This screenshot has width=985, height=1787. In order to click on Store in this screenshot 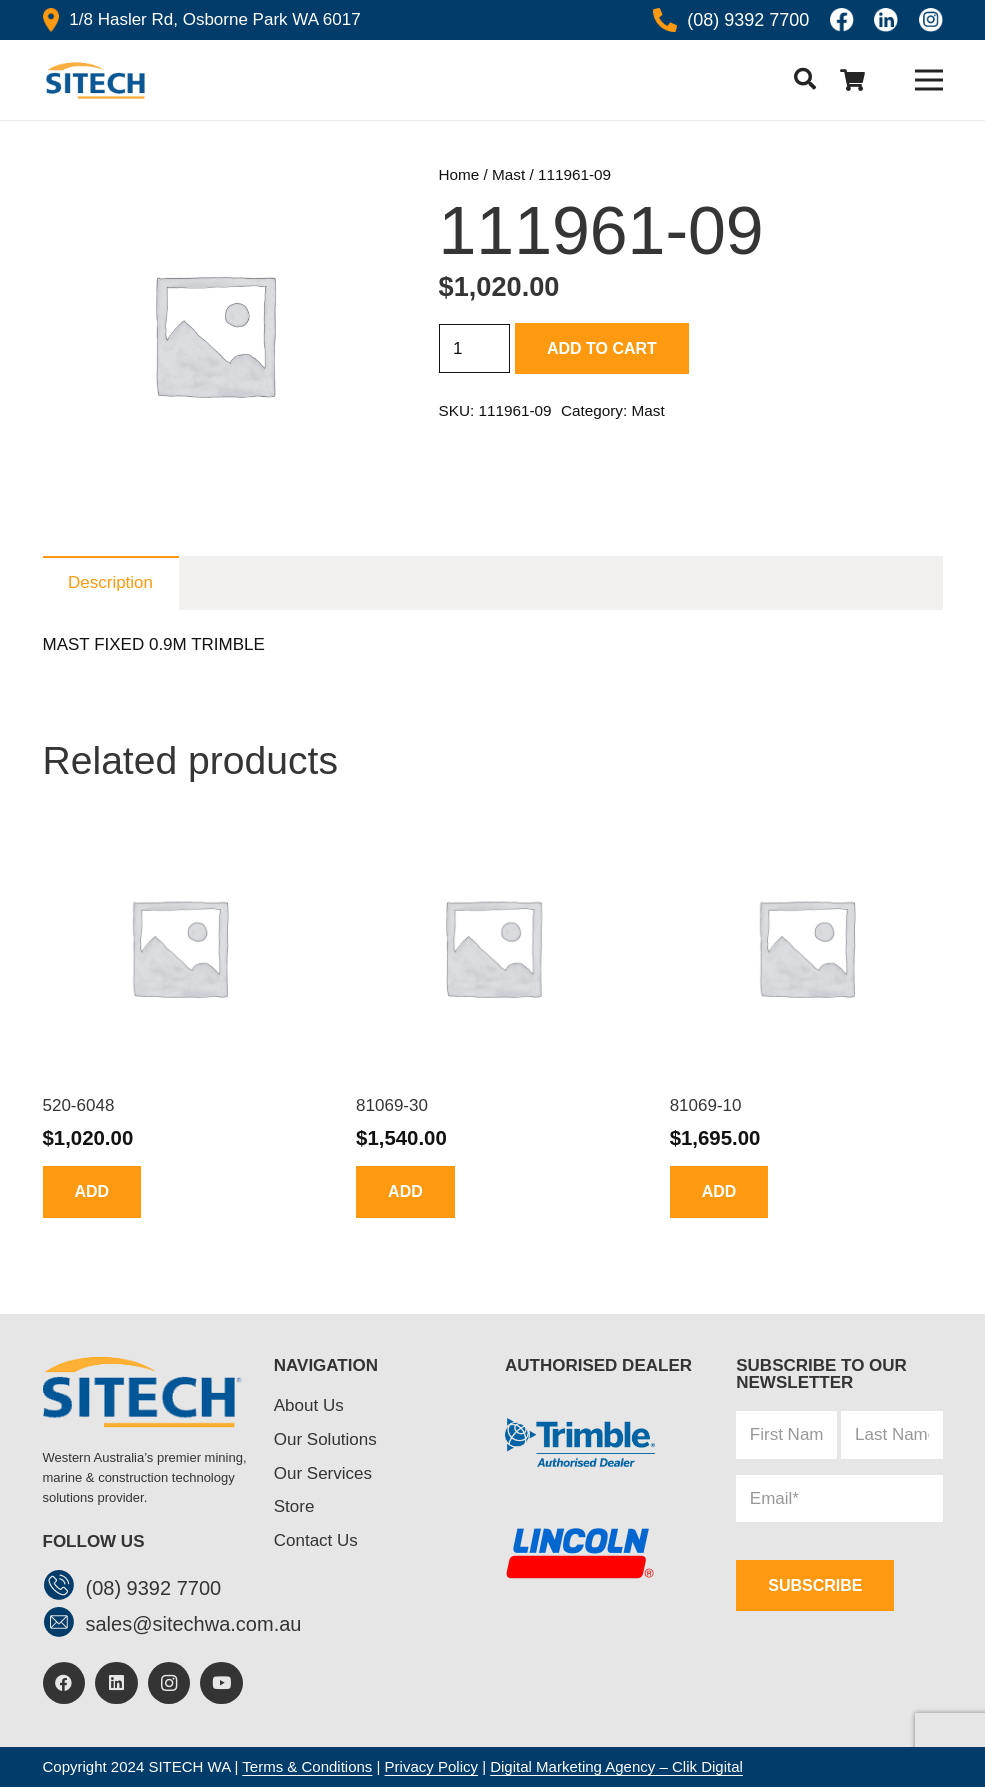, I will do `click(294, 1506)`.